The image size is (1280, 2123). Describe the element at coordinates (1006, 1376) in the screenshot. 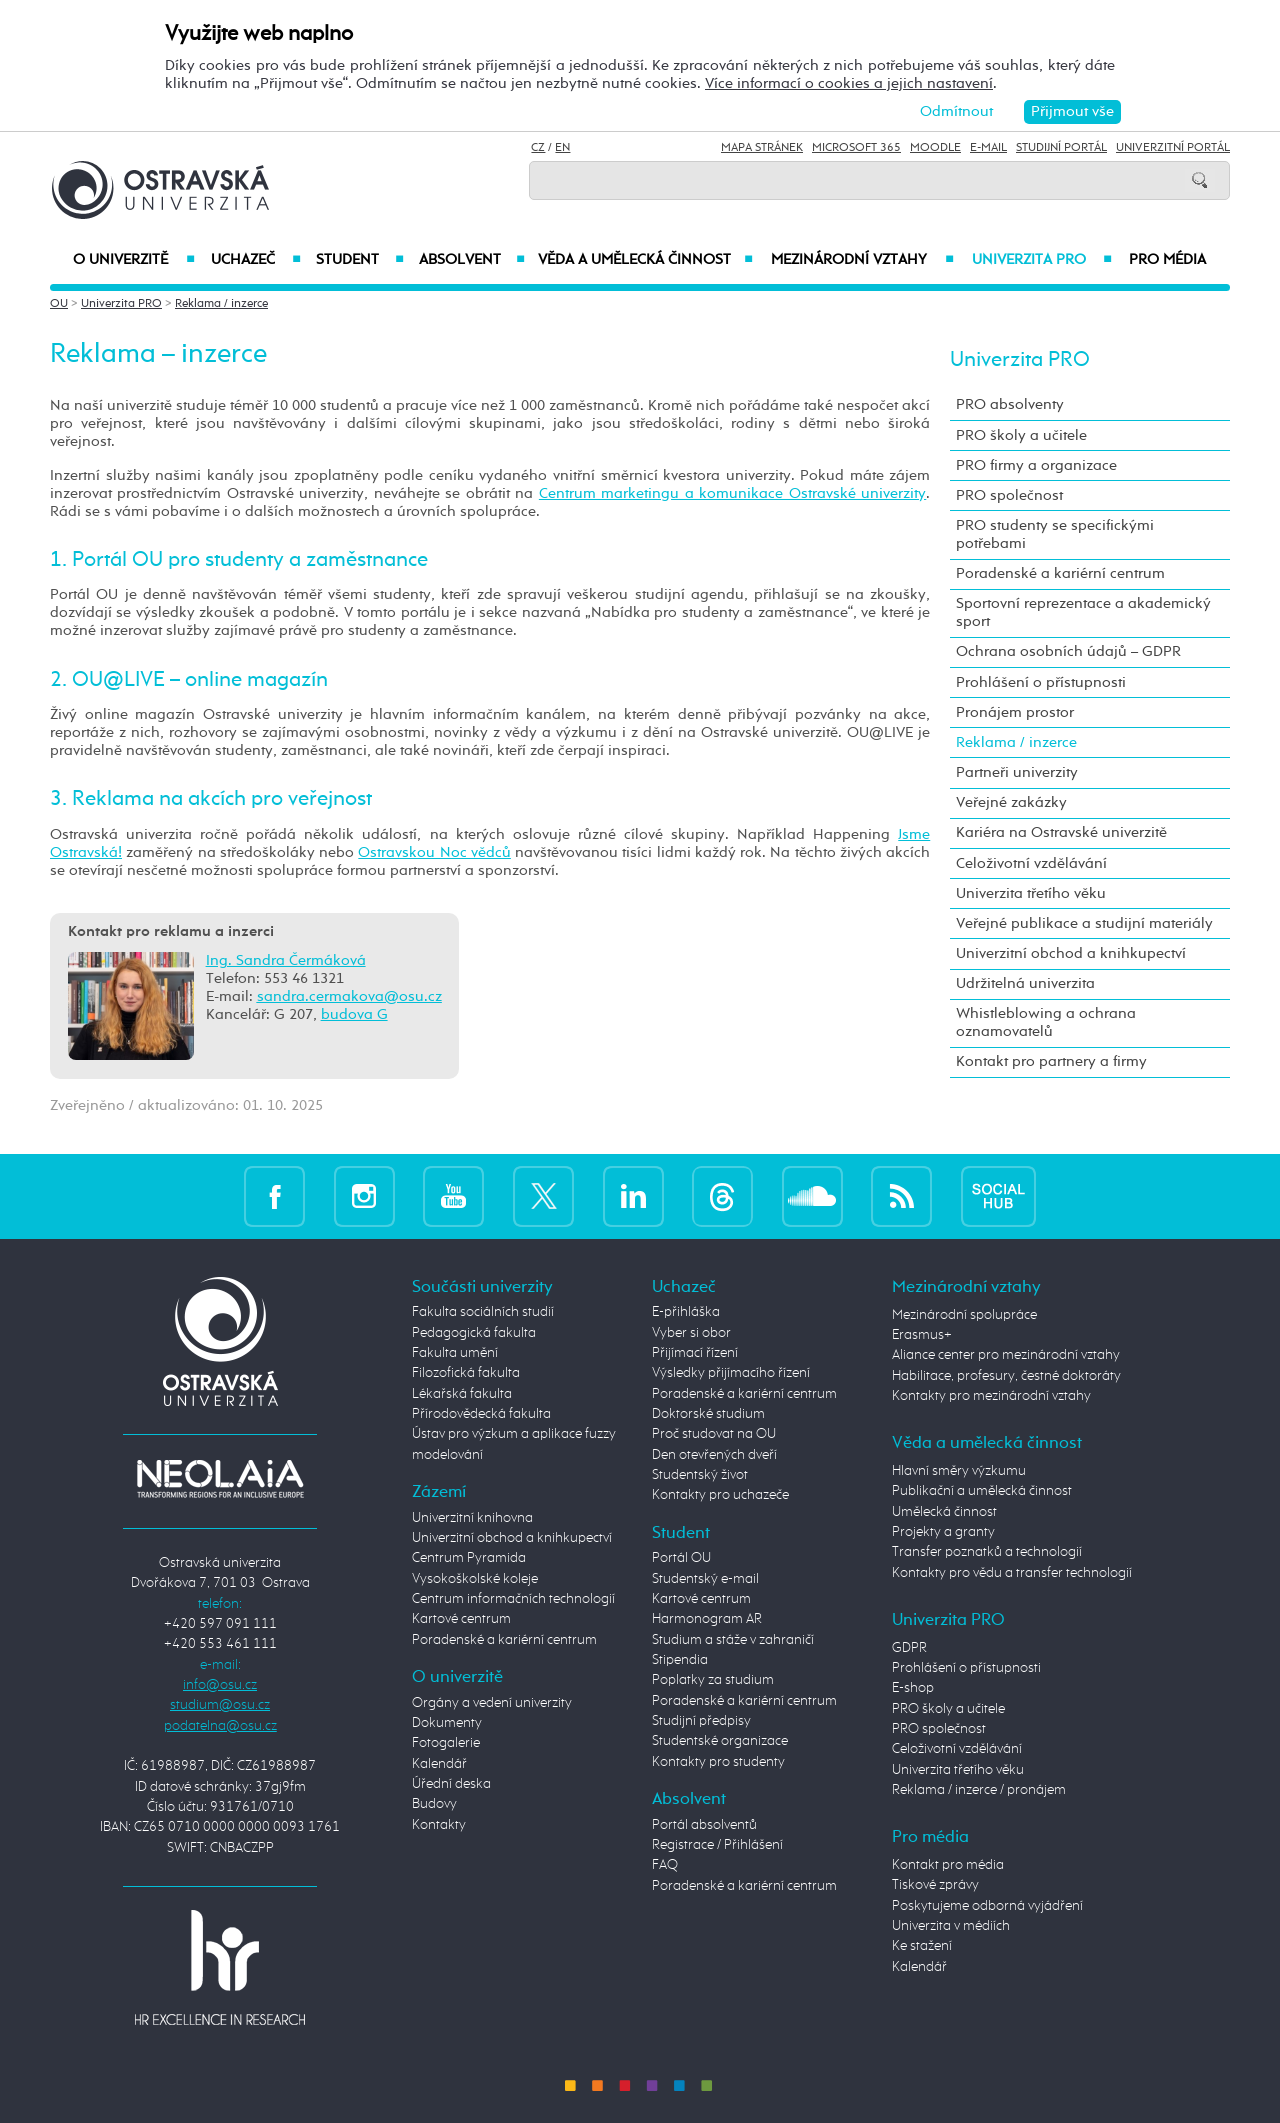

I see `Habilitace, profesury, čestné doktoráty` at that location.